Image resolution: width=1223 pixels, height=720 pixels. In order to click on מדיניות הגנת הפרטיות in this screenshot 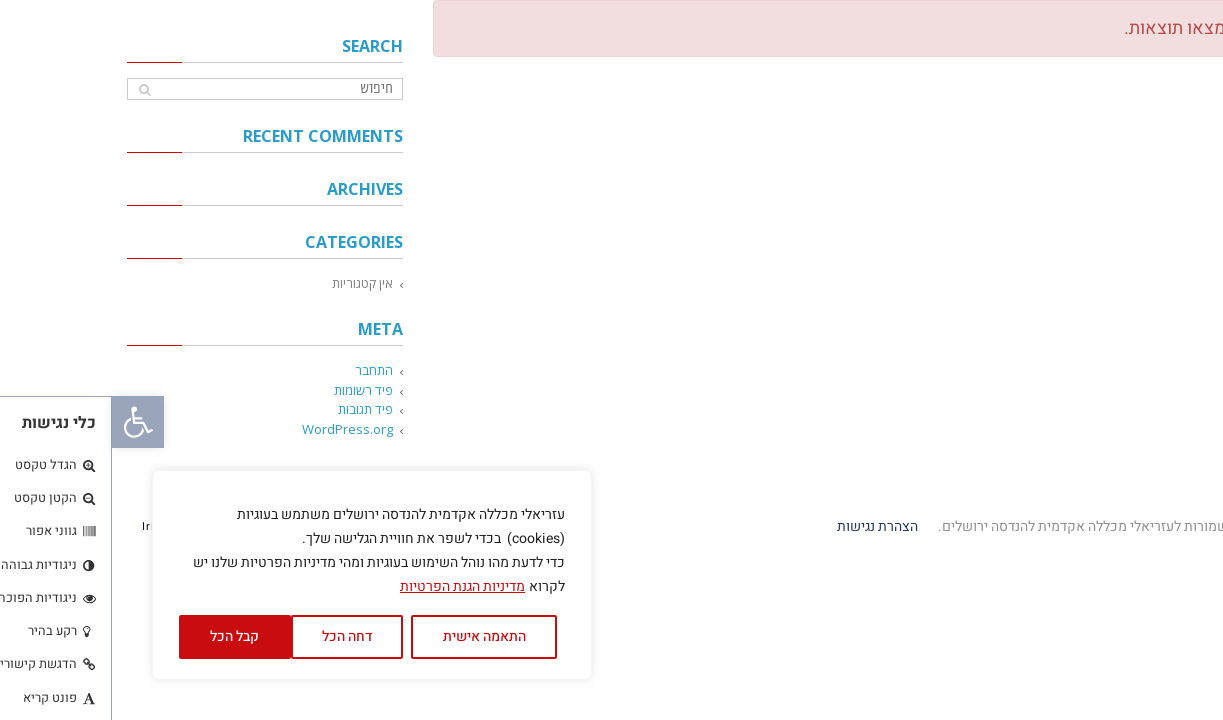, I will do `click(350, 586)`.